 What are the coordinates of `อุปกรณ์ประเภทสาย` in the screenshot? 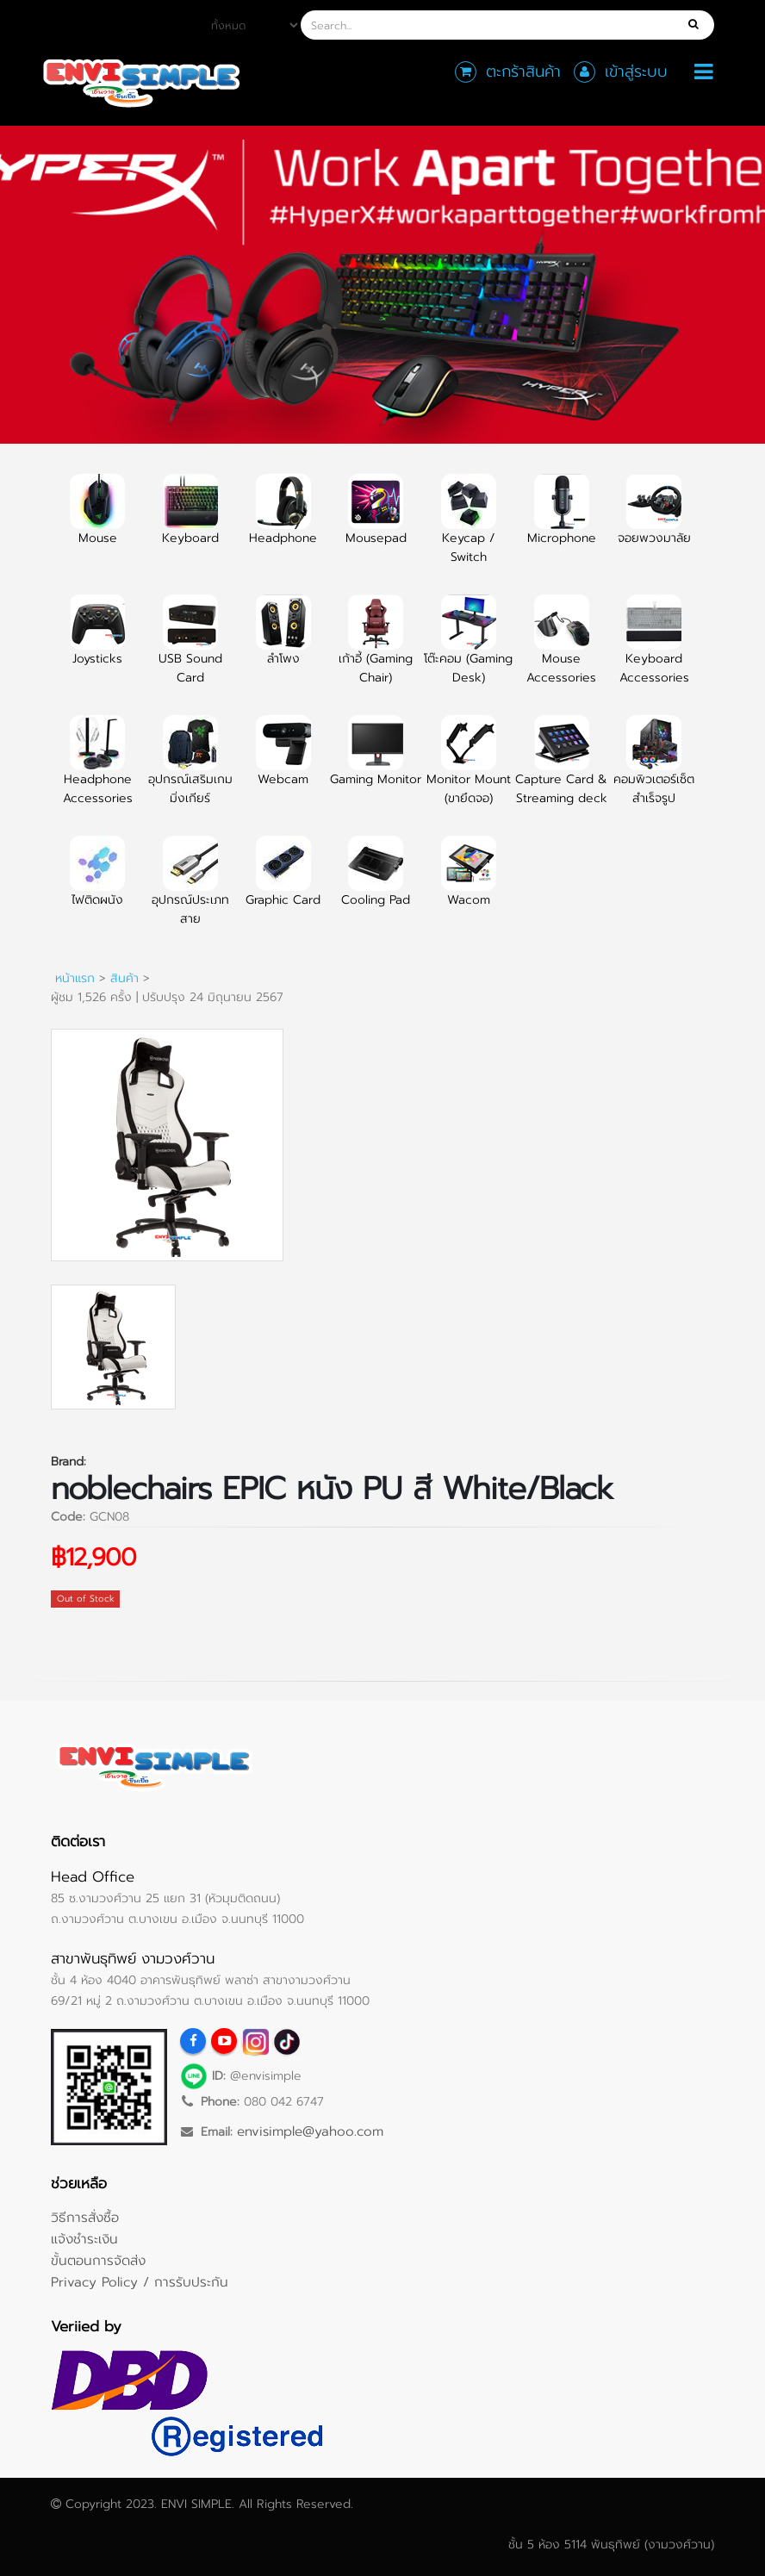 It's located at (190, 891).